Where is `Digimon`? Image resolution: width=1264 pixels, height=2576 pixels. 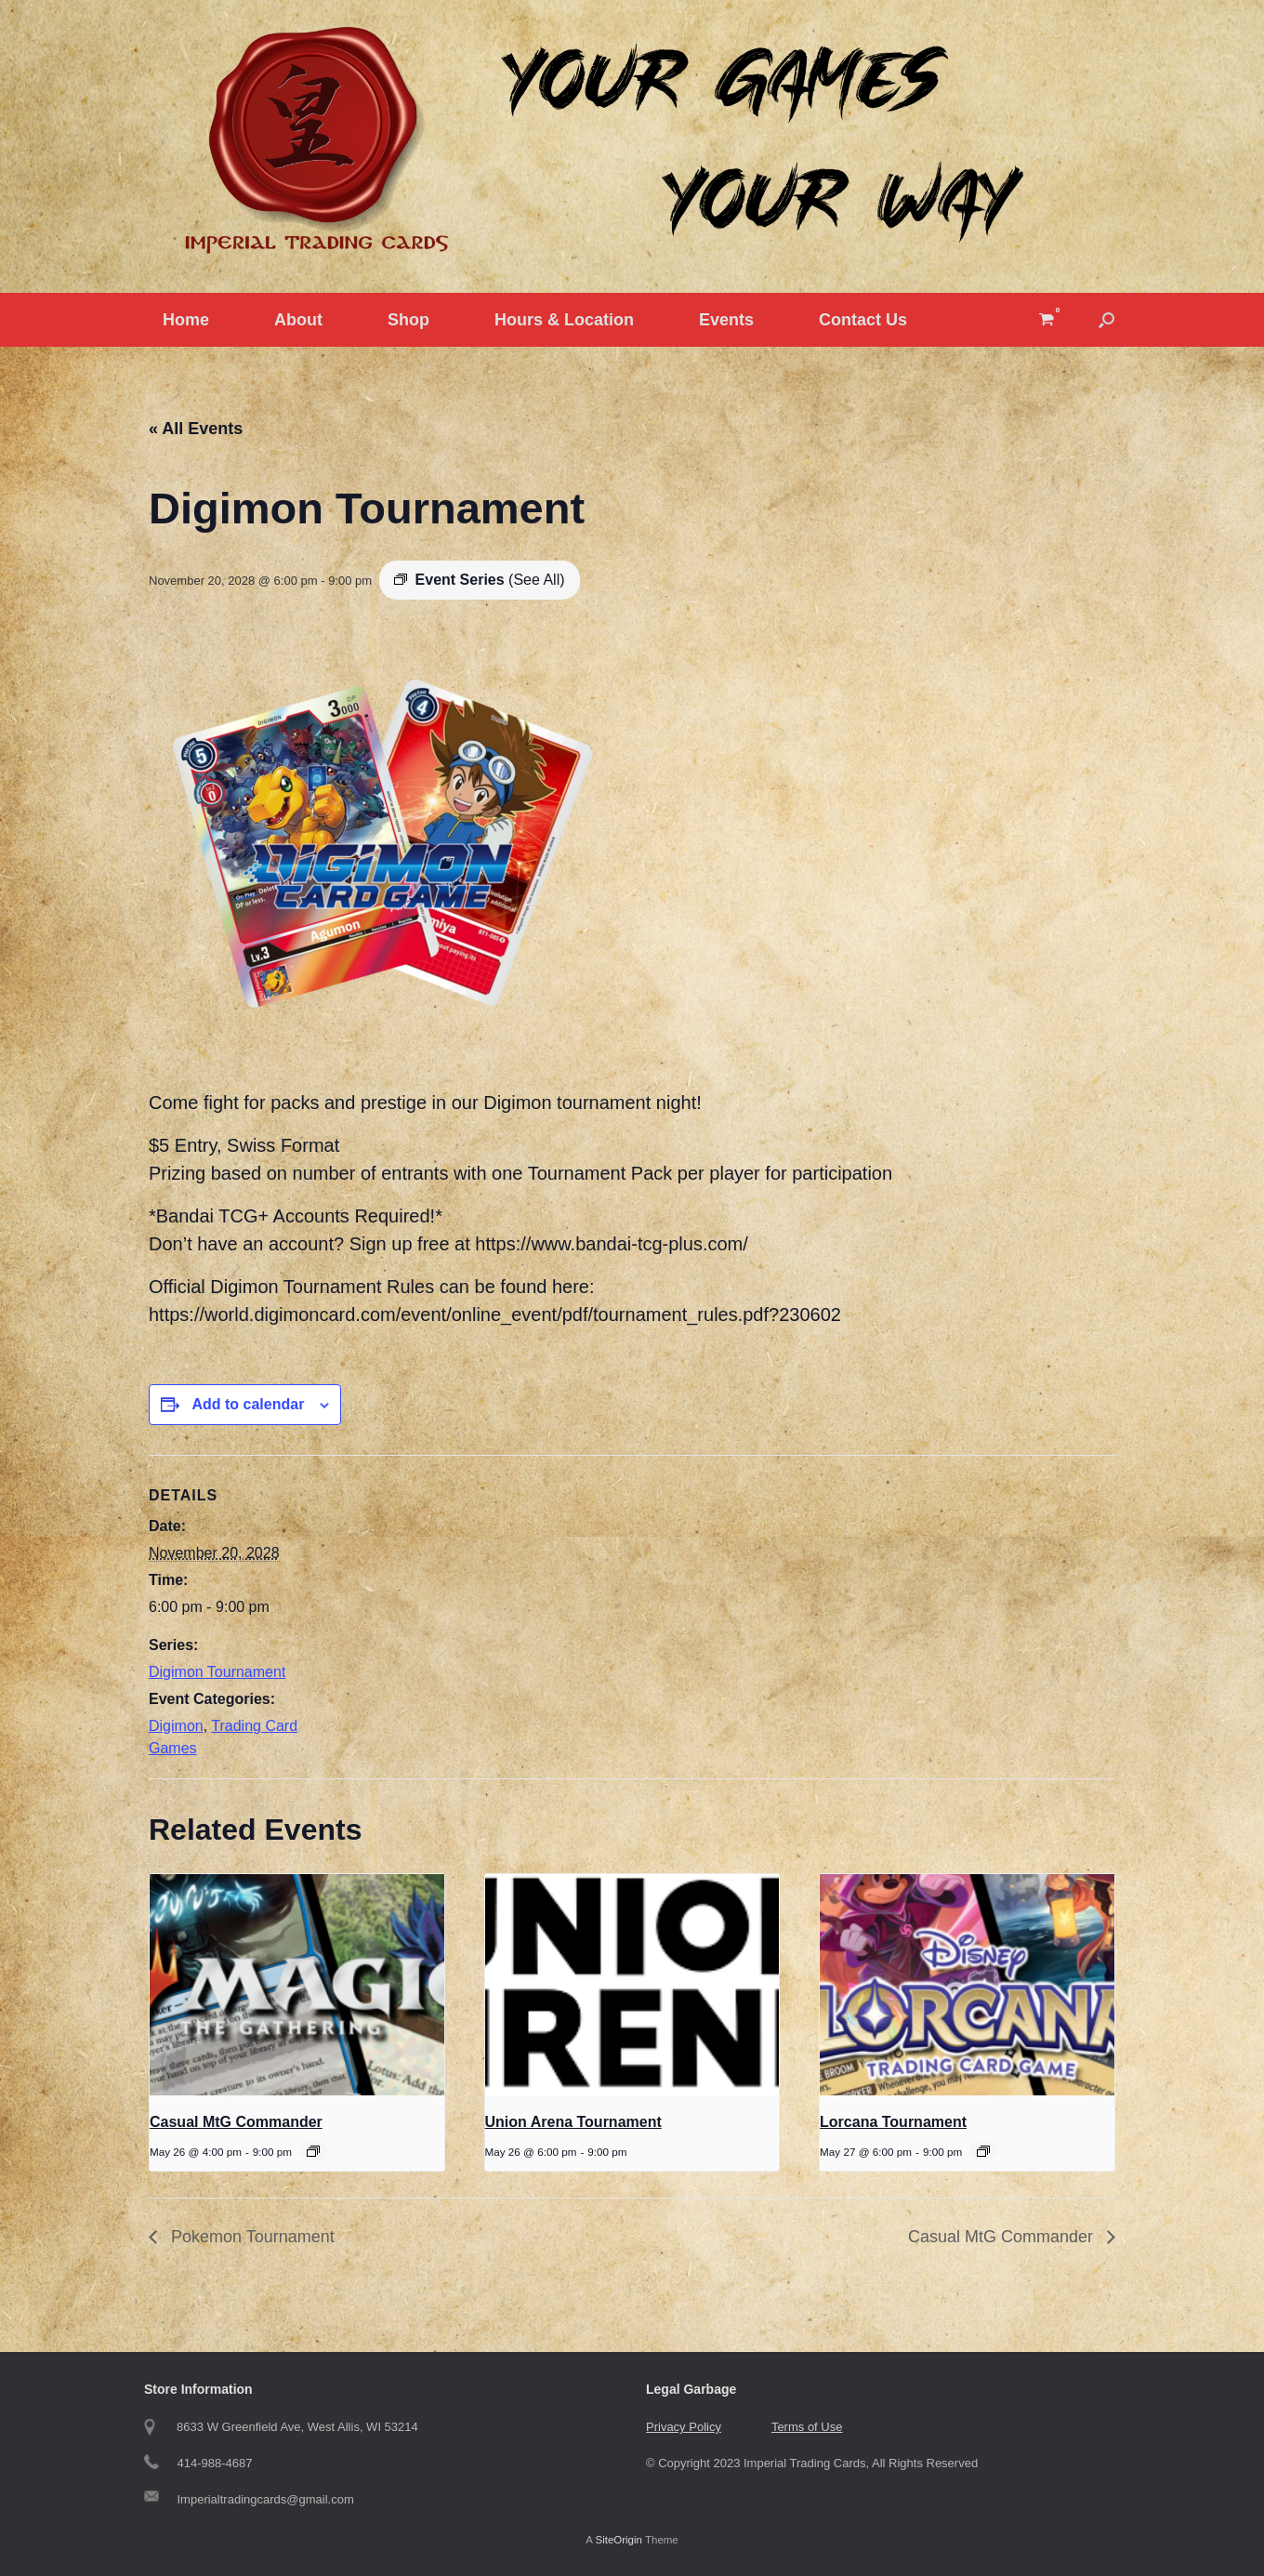 Digimon is located at coordinates (176, 1726).